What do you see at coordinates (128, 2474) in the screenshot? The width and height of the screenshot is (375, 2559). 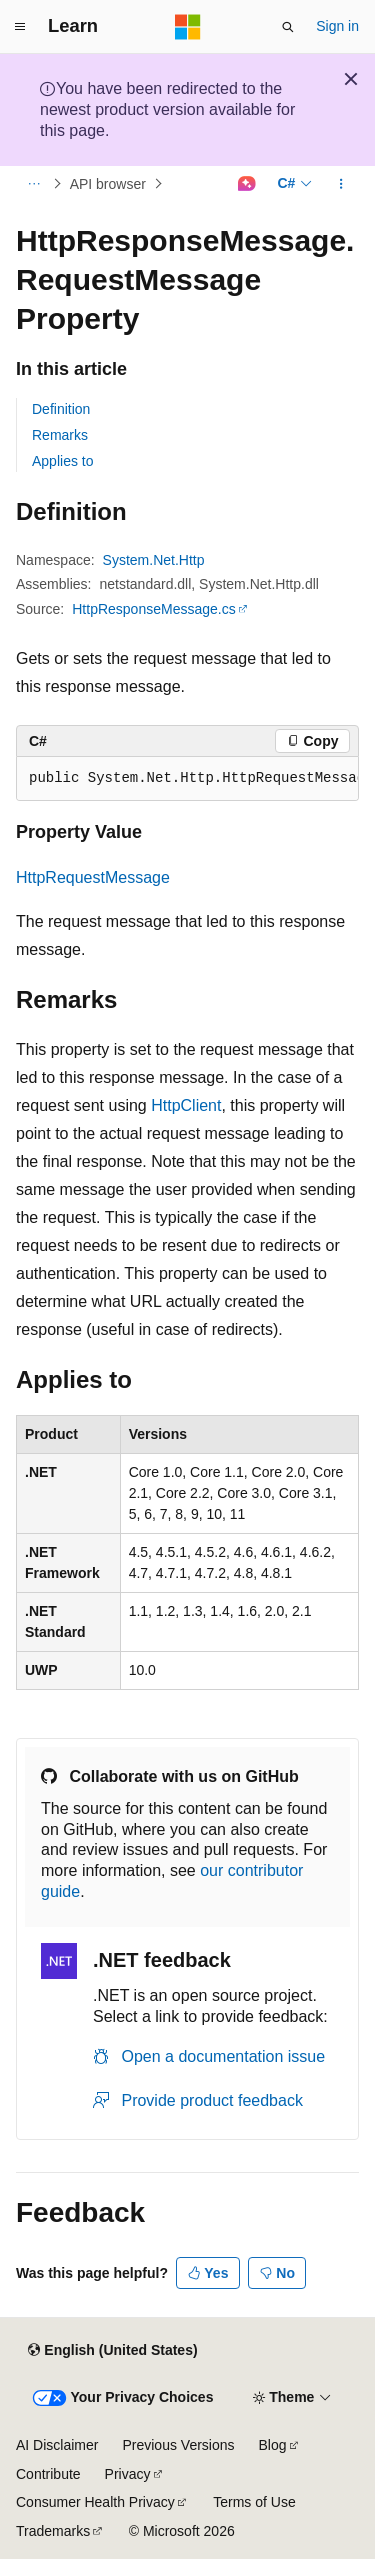 I see `Privacy` at bounding box center [128, 2474].